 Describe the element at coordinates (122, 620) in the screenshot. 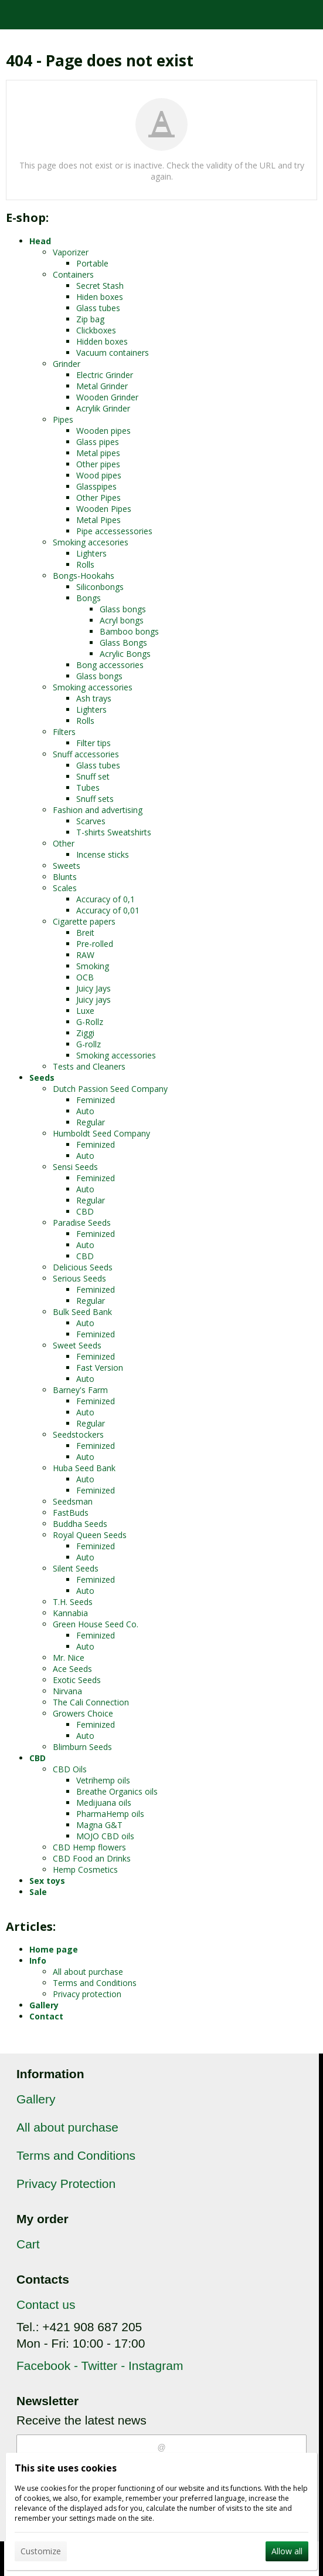

I see `Acryl bongs` at that location.